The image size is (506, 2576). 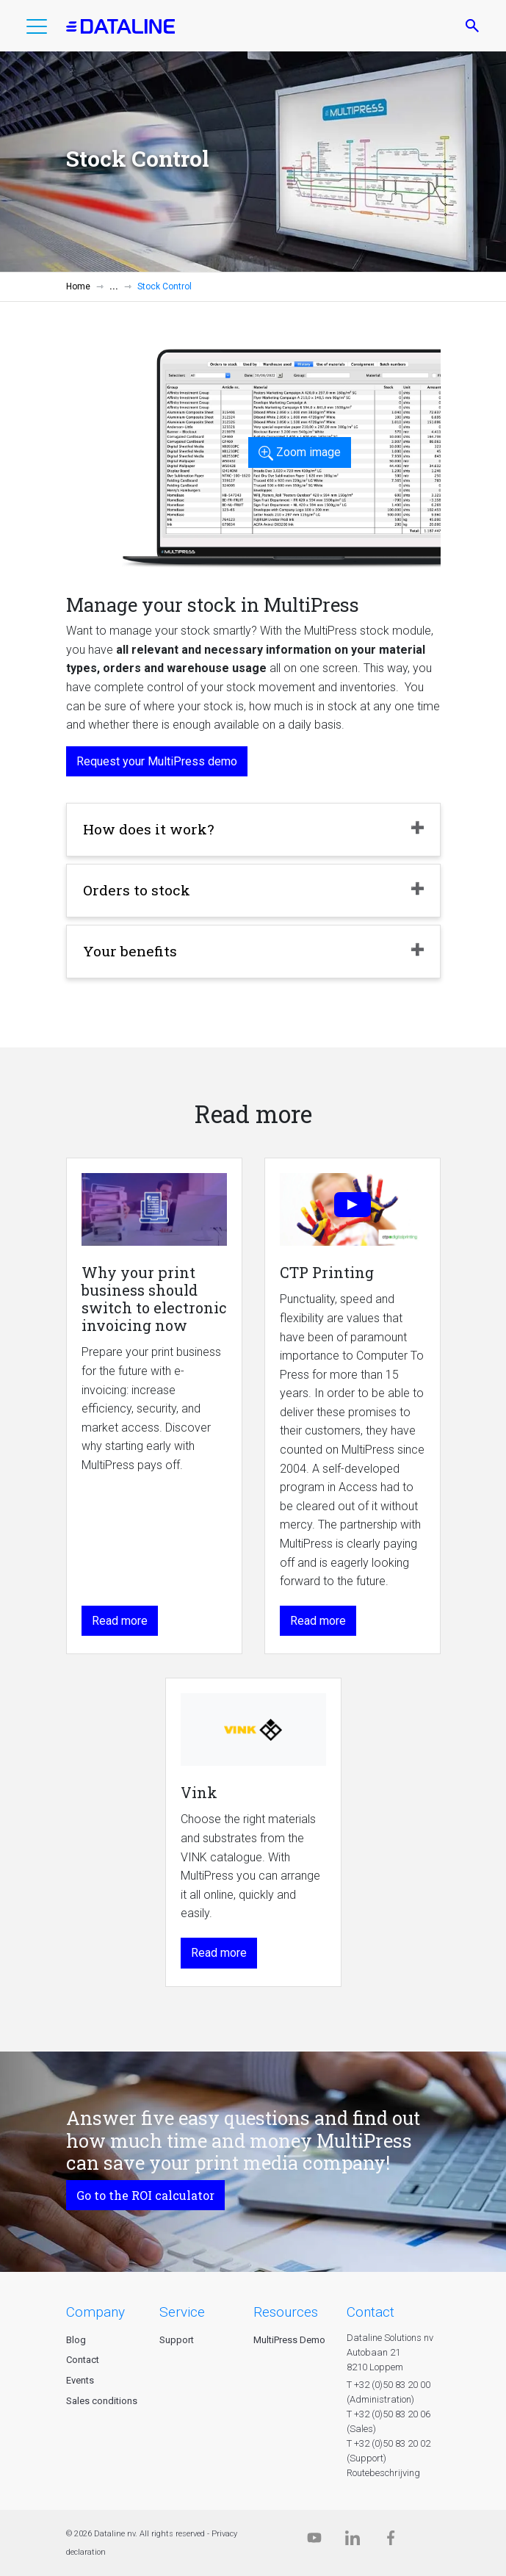 What do you see at coordinates (101, 2400) in the screenshot?
I see `Sales conditions` at bounding box center [101, 2400].